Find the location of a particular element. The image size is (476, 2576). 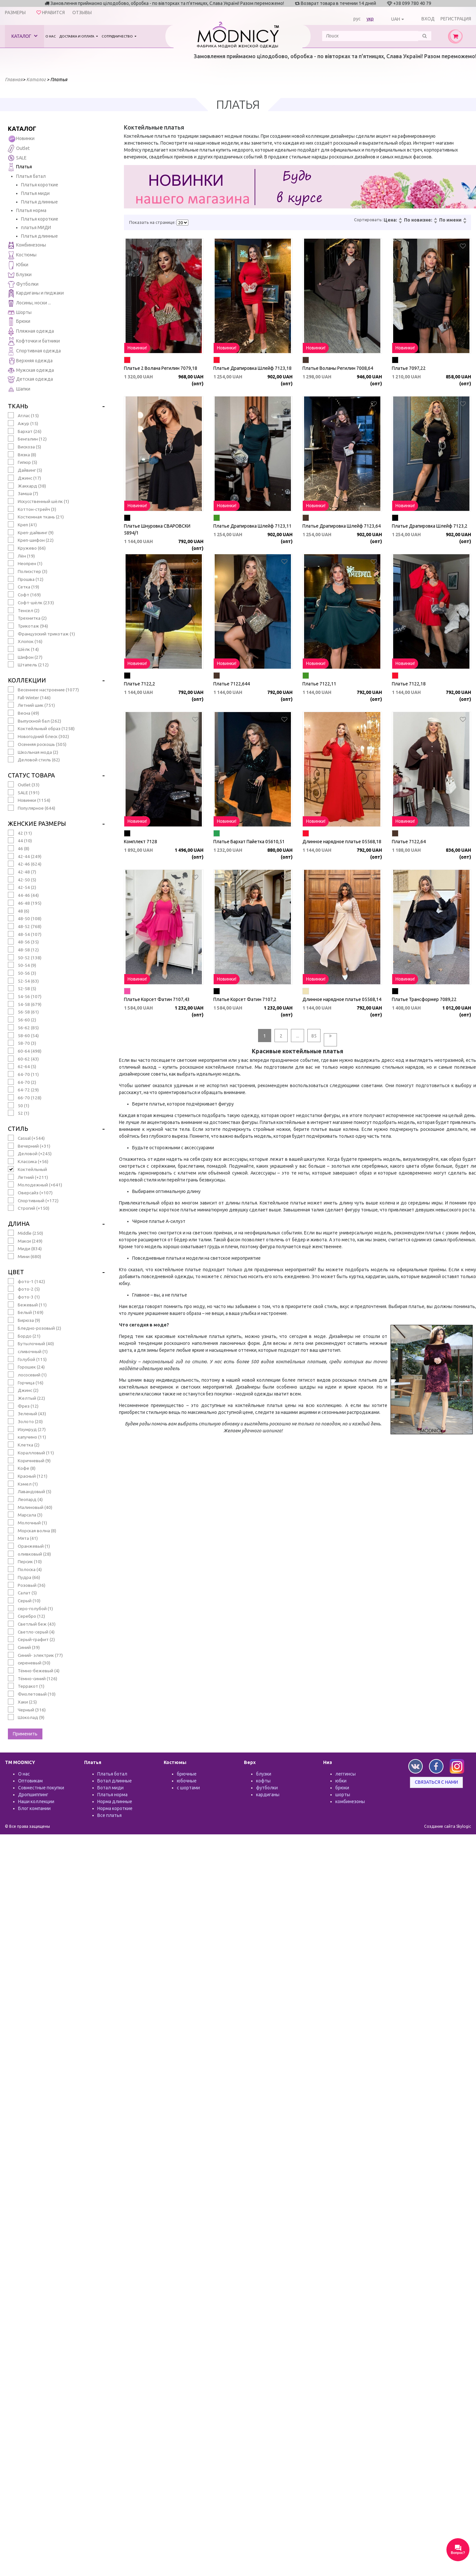

Футболки is located at coordinates (23, 284).